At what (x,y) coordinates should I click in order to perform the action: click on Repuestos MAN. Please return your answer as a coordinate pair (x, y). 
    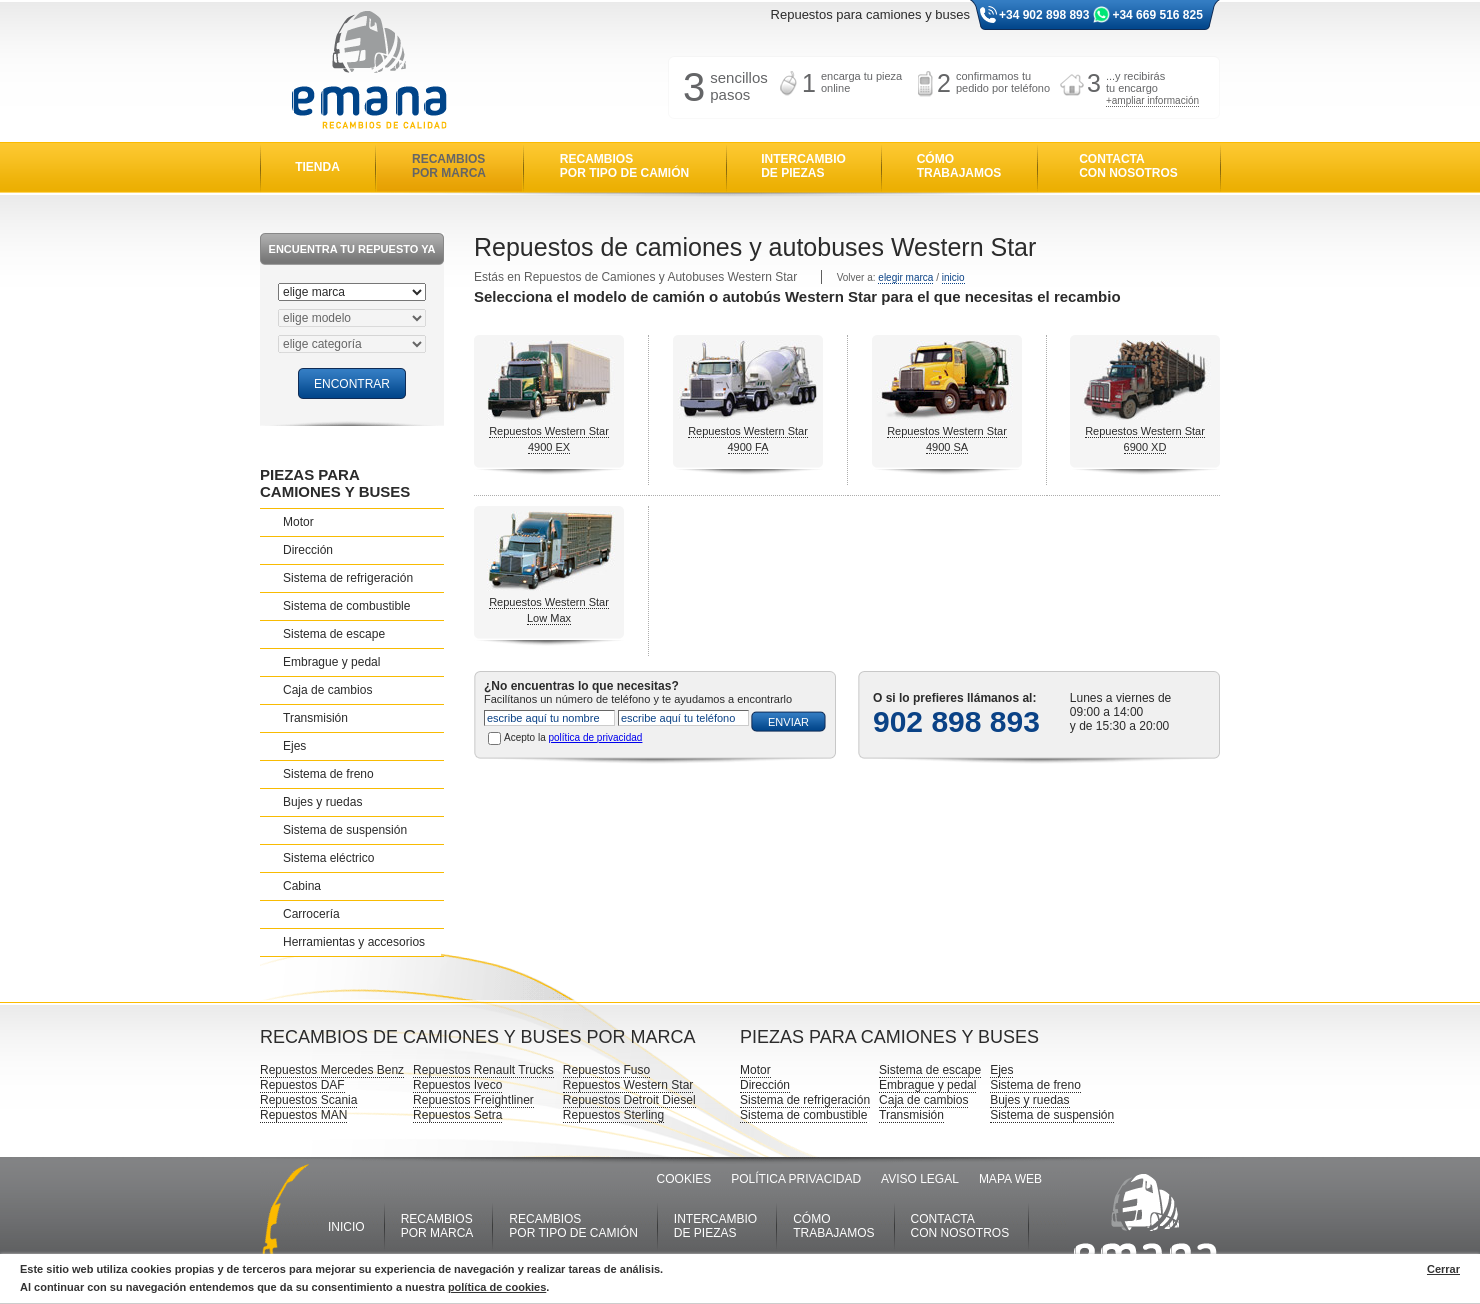
    Looking at the image, I should click on (303, 1115).